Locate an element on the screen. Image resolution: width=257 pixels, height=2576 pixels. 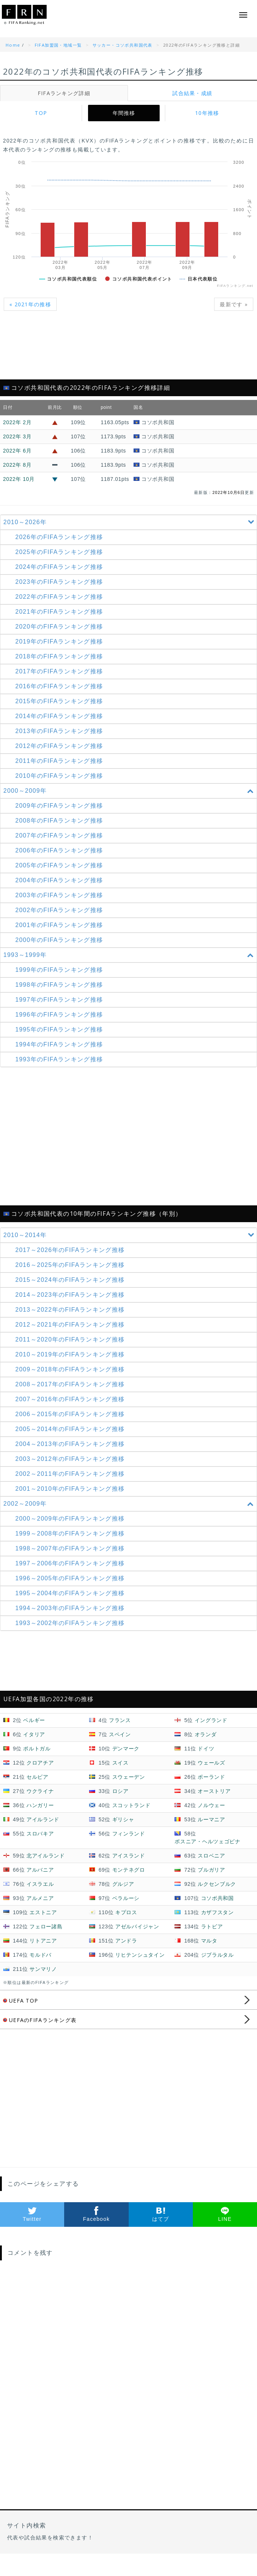
イングランド is located at coordinates (211, 1720).